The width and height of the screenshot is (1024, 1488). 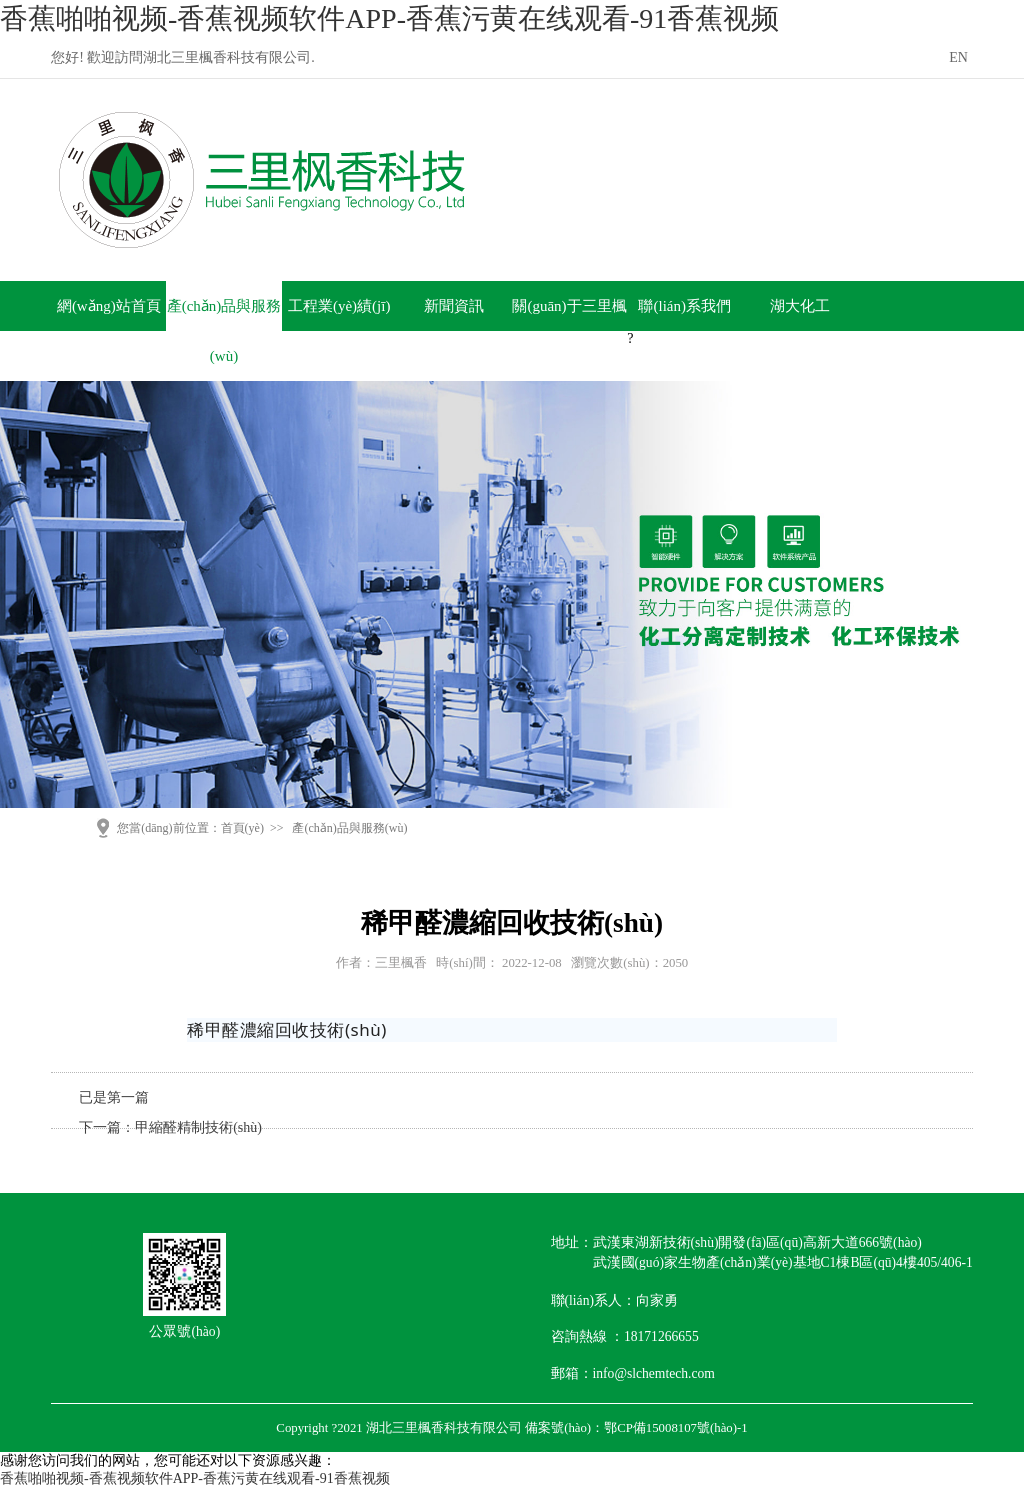 What do you see at coordinates (114, 1097) in the screenshot?
I see `已是第一篇` at bounding box center [114, 1097].